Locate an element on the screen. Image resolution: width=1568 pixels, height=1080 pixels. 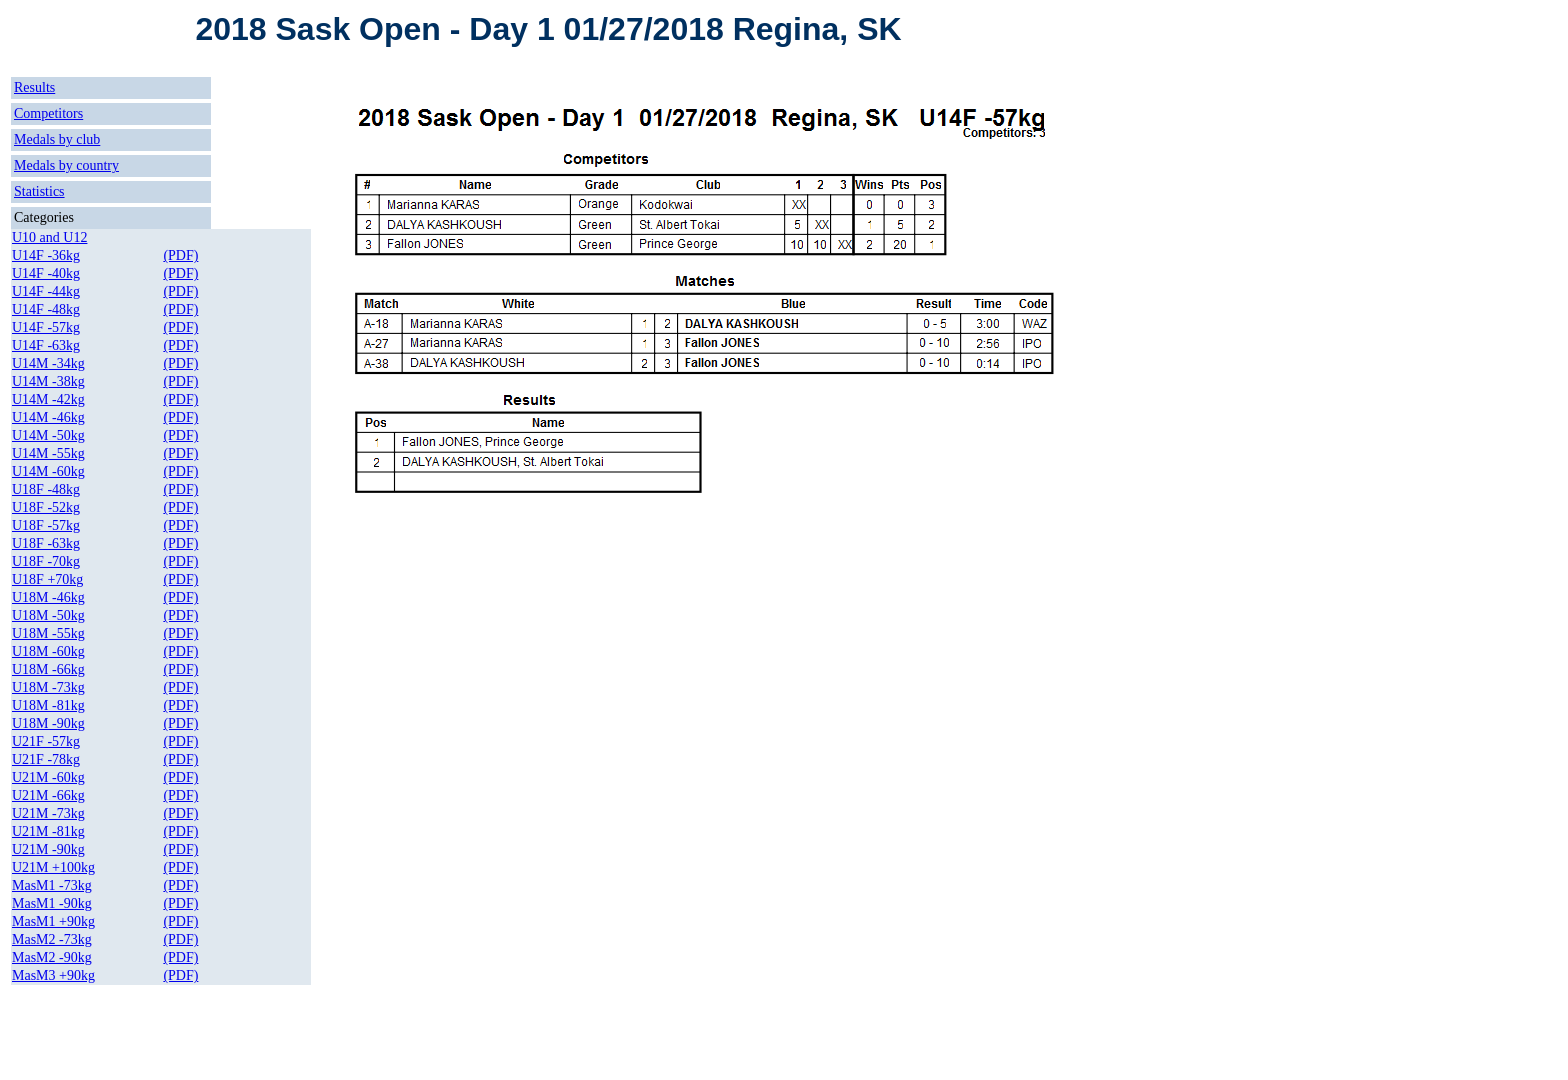
U14M -38kg is located at coordinates (48, 381).